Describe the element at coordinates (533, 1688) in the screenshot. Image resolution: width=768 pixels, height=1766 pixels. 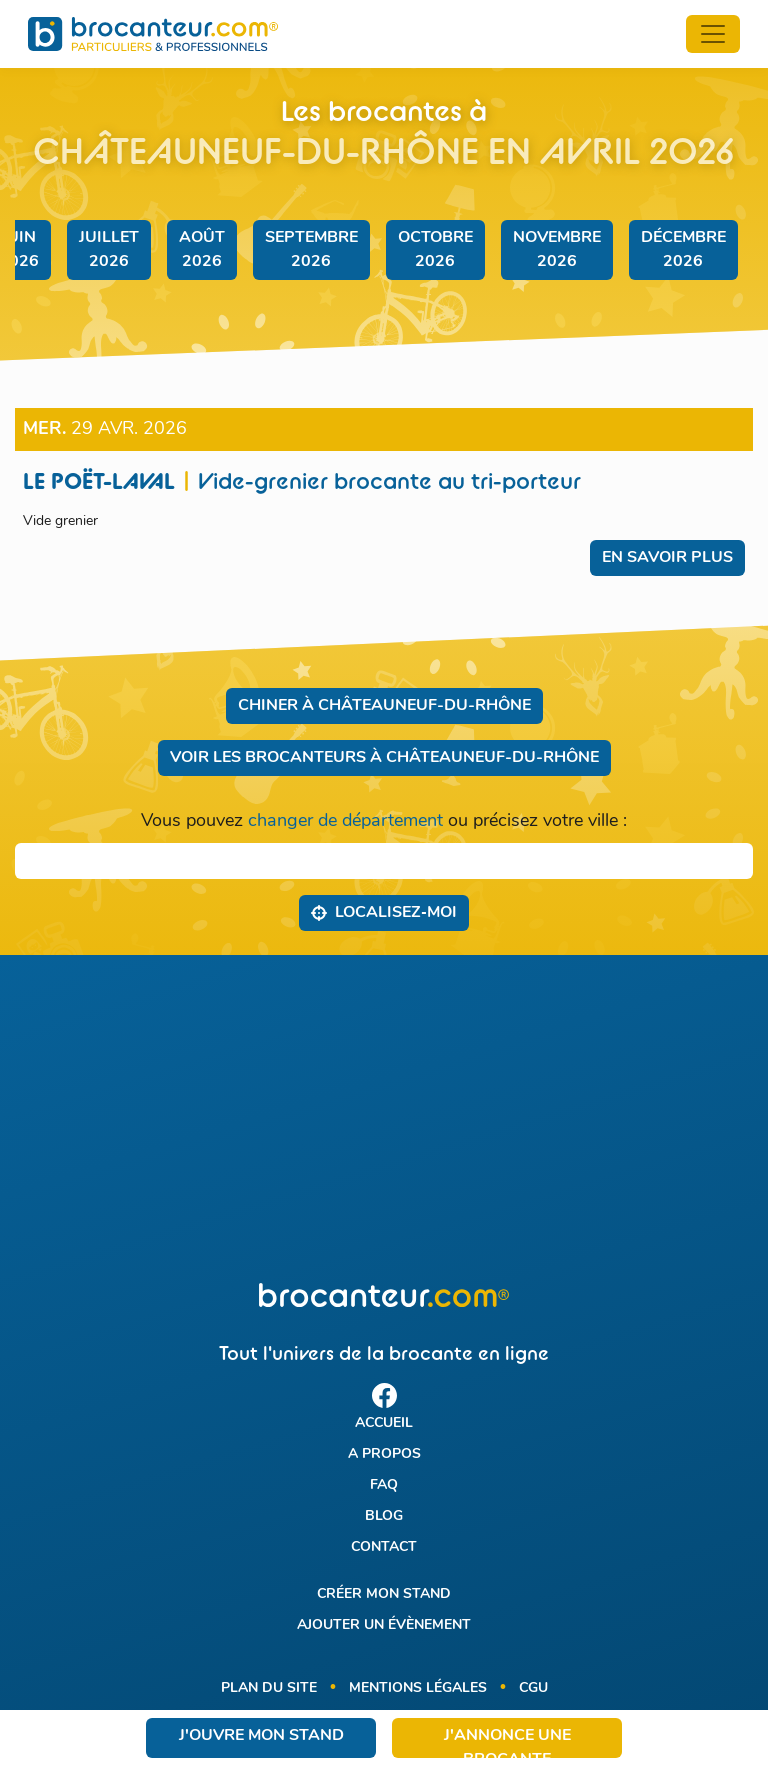
I see `CGU` at that location.